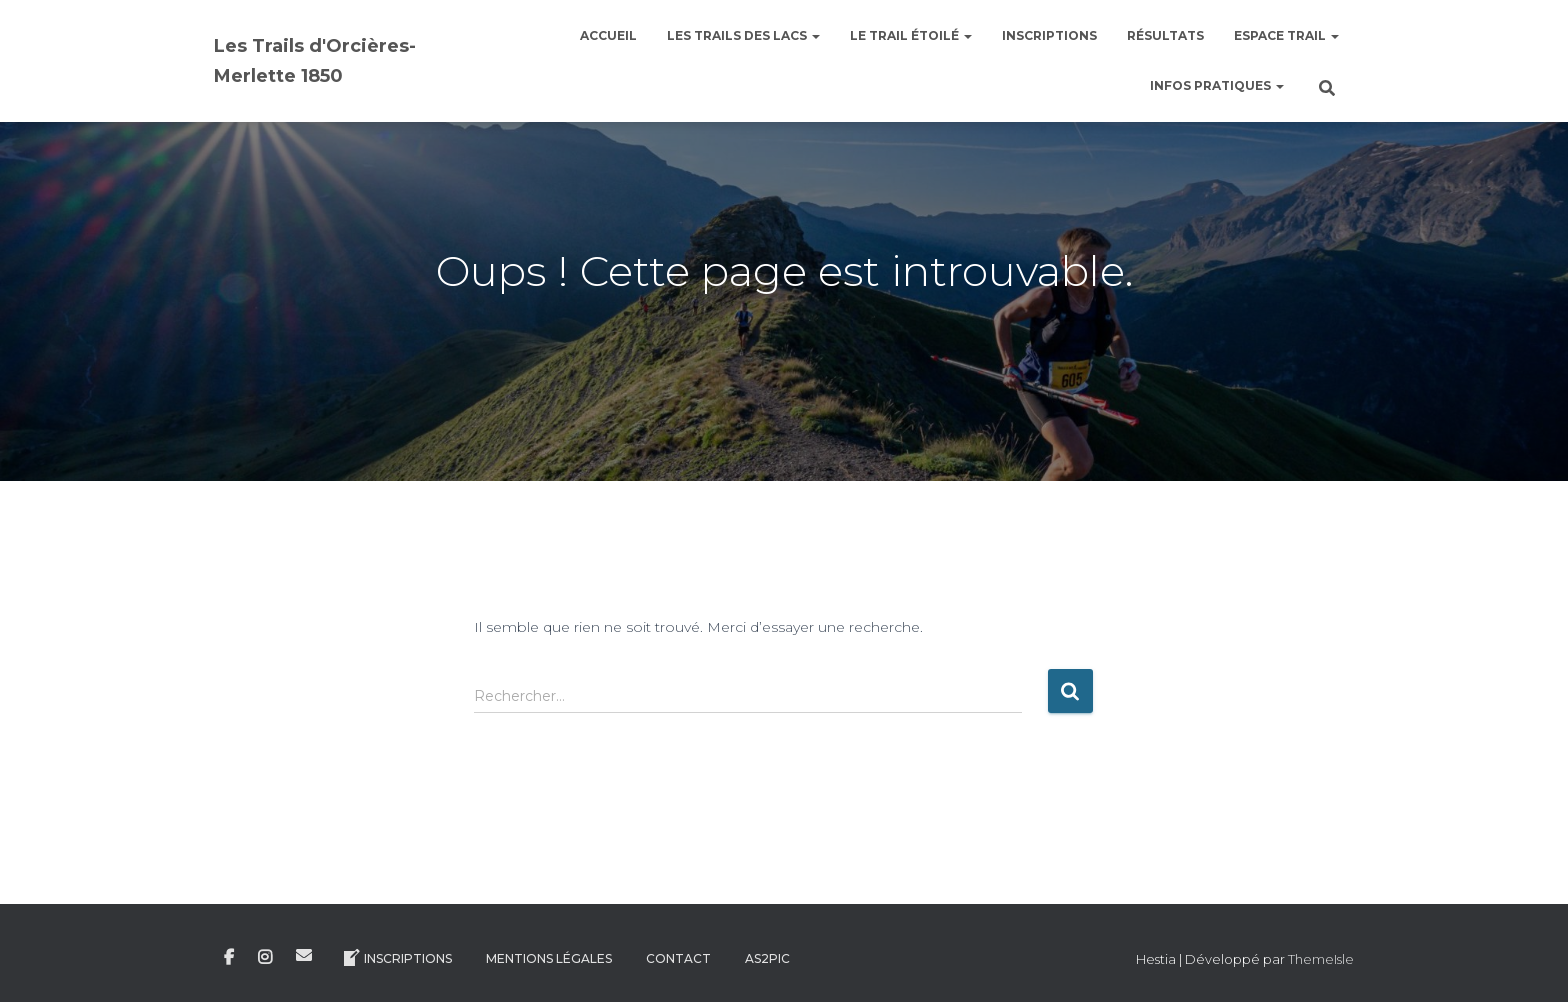  Describe the element at coordinates (1217, 85) in the screenshot. I see `Infos pratiques` at that location.